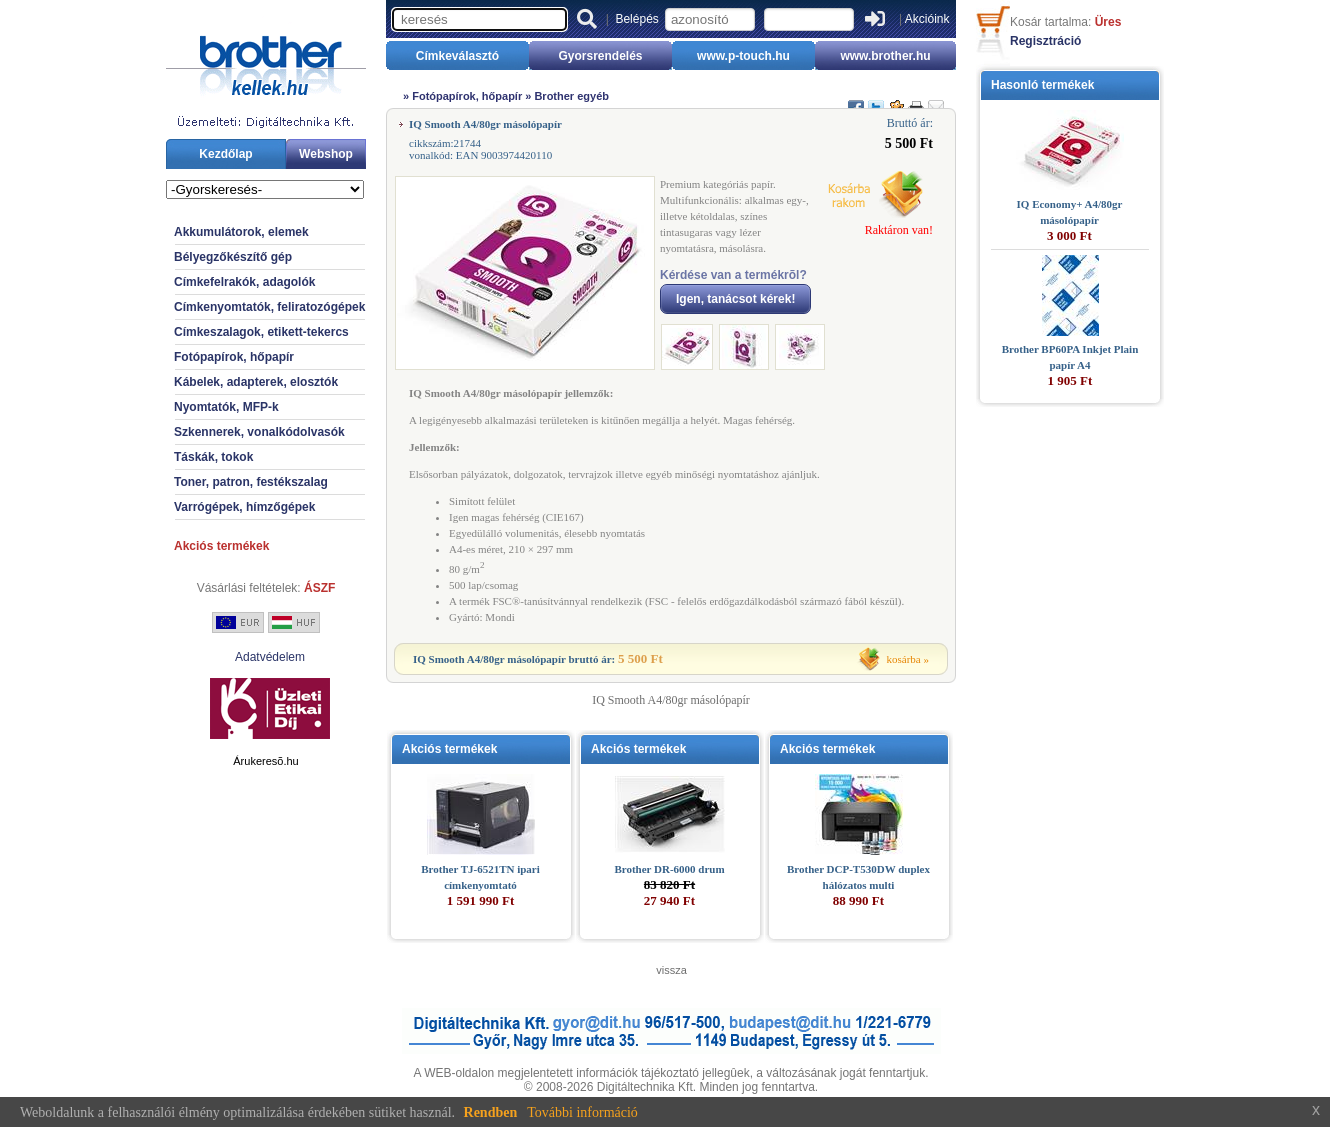 This screenshot has height=1127, width=1330. What do you see at coordinates (904, 659) in the screenshot?
I see `kosárba` at bounding box center [904, 659].